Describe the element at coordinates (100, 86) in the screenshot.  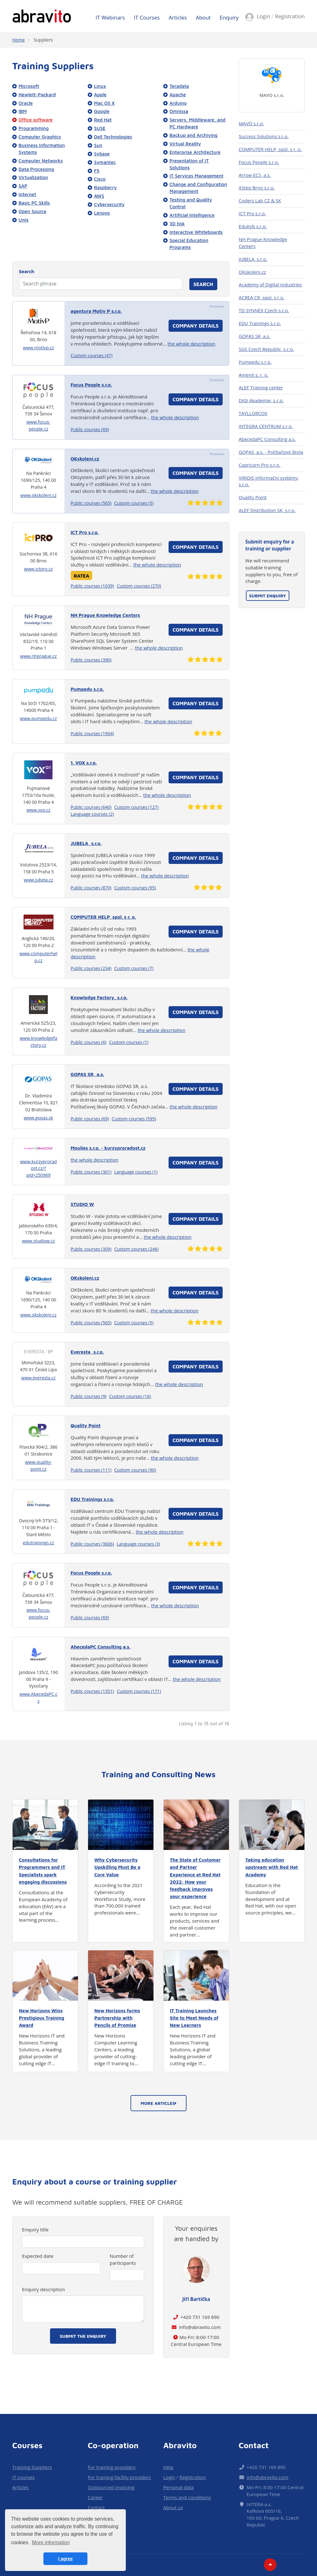
I see `Linux` at that location.